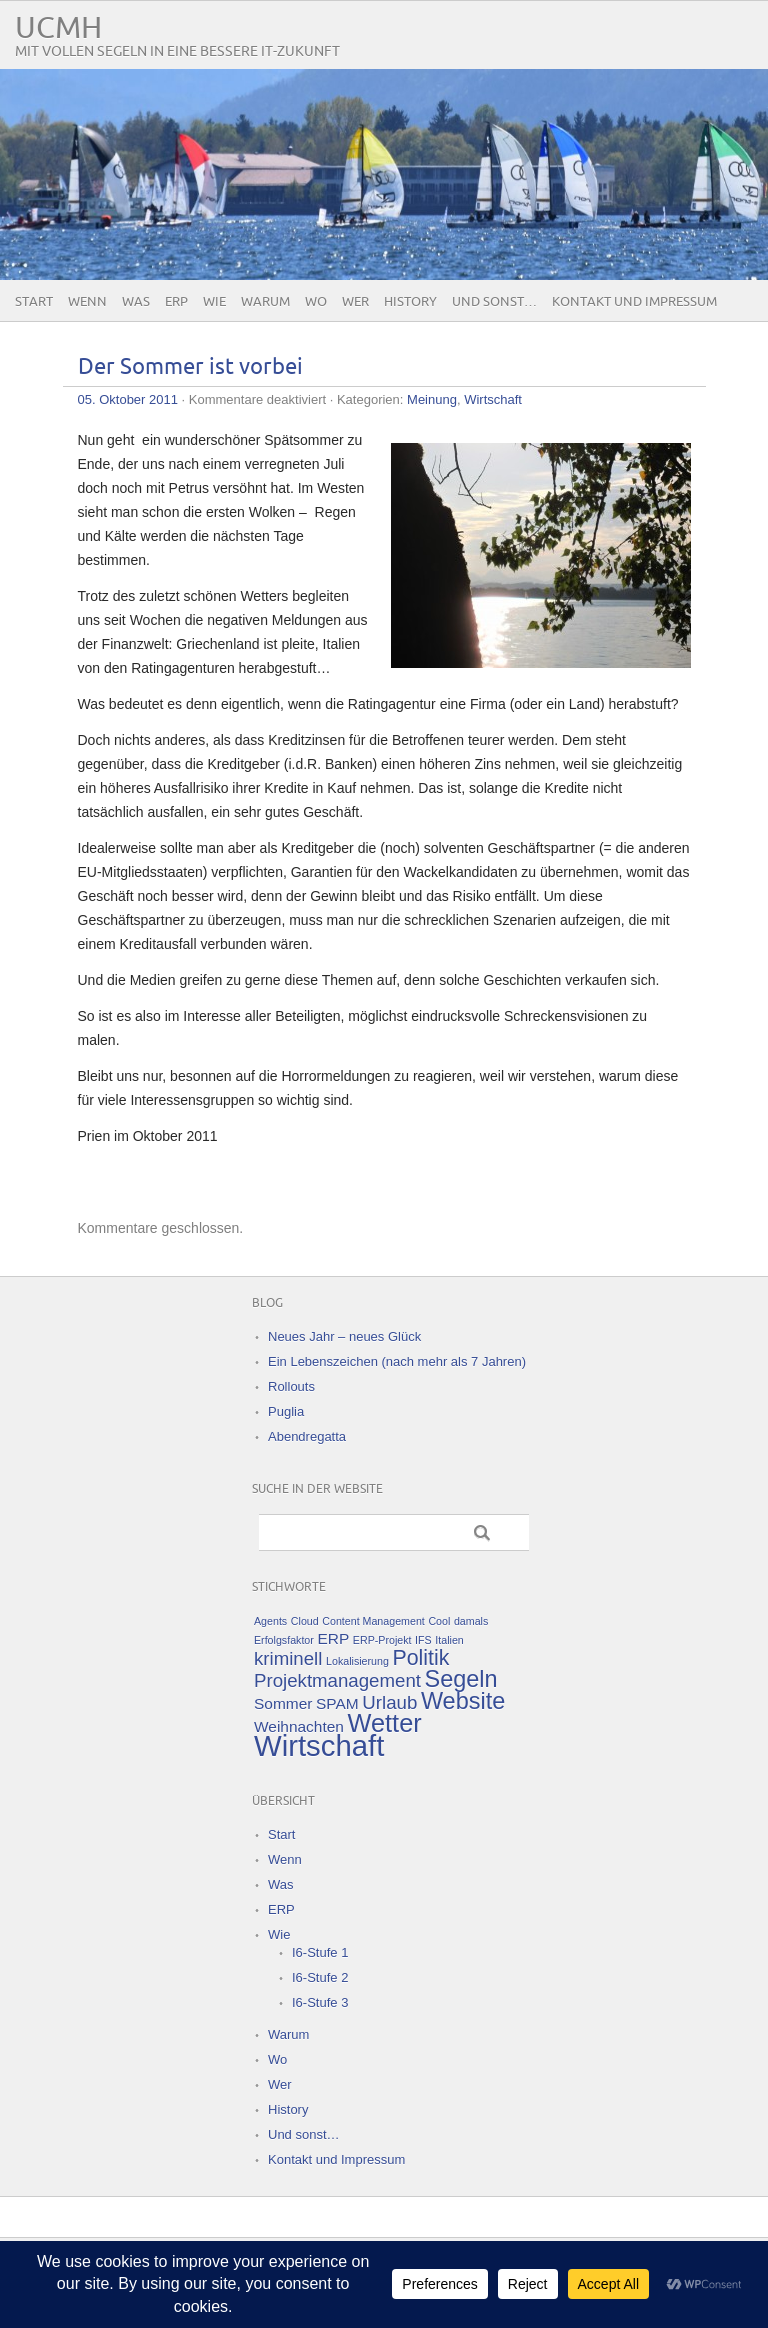  I want to click on I6-Stufe 1, so click(320, 1952).